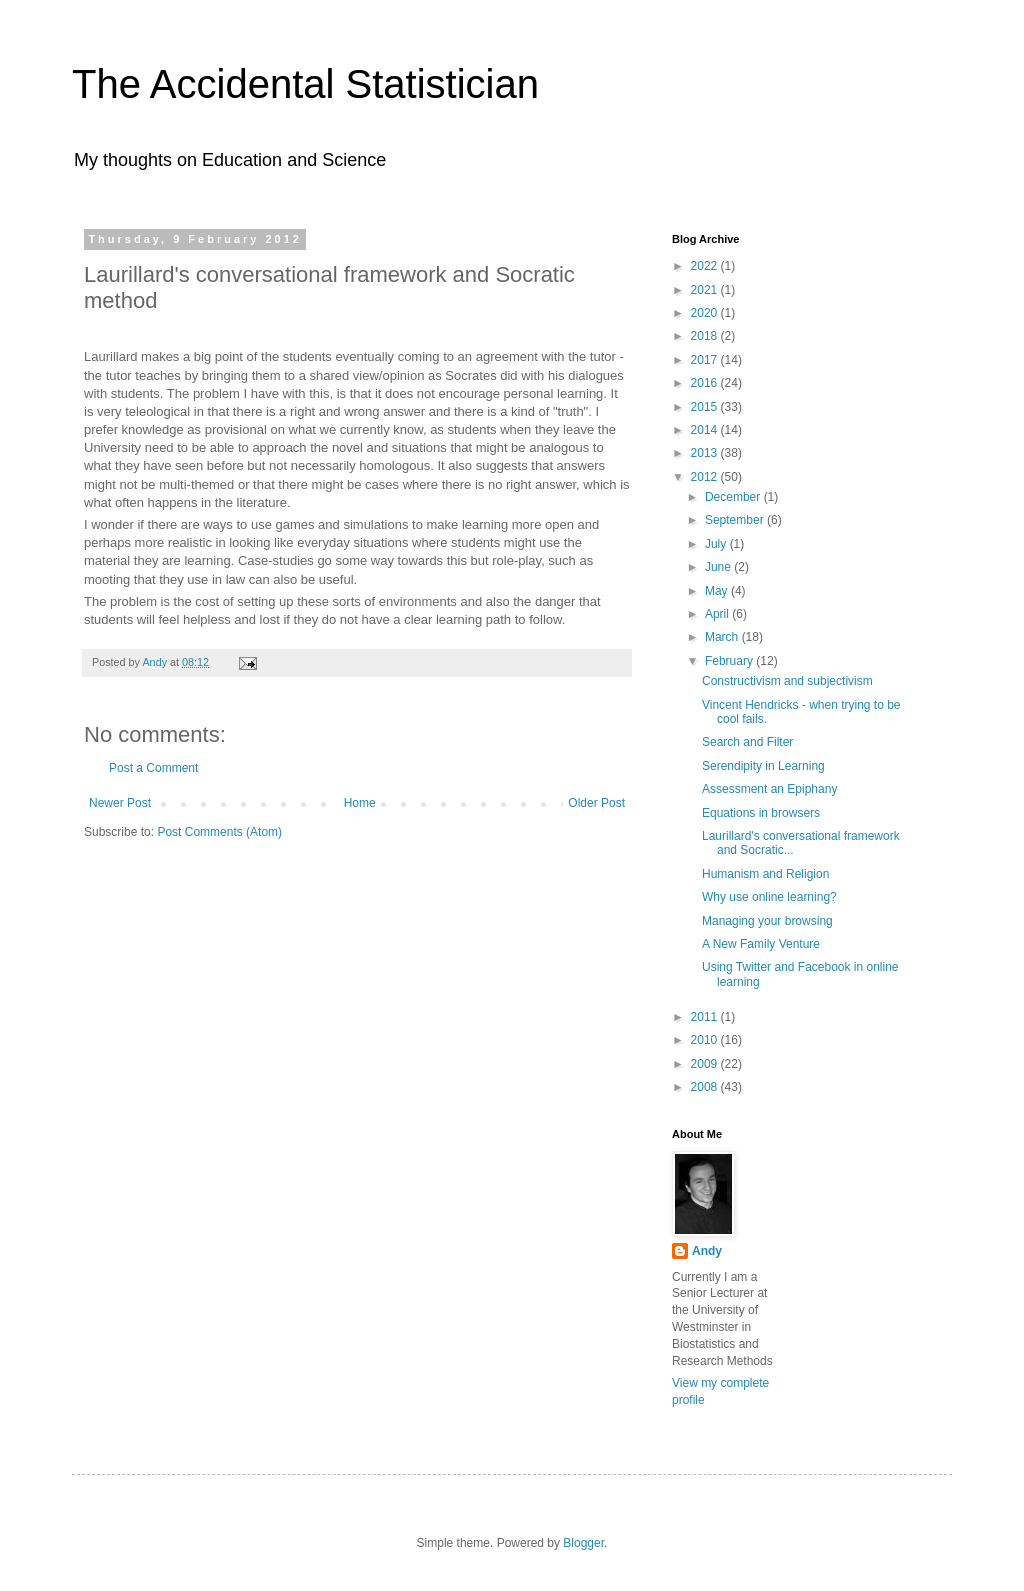 This screenshot has width=1024, height=1591. Describe the element at coordinates (763, 766) in the screenshot. I see `Serendipity in Learning` at that location.